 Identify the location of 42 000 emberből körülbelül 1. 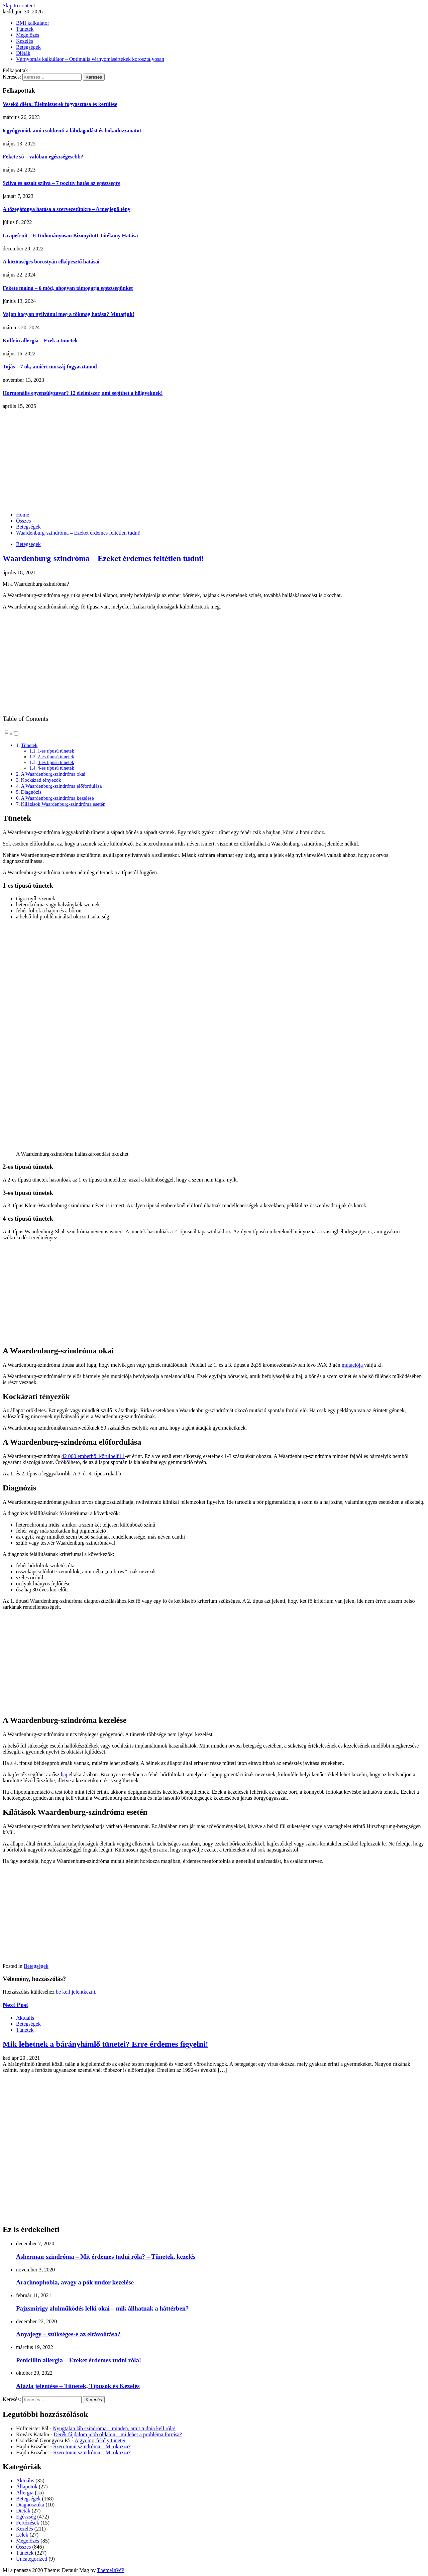
(93, 1456).